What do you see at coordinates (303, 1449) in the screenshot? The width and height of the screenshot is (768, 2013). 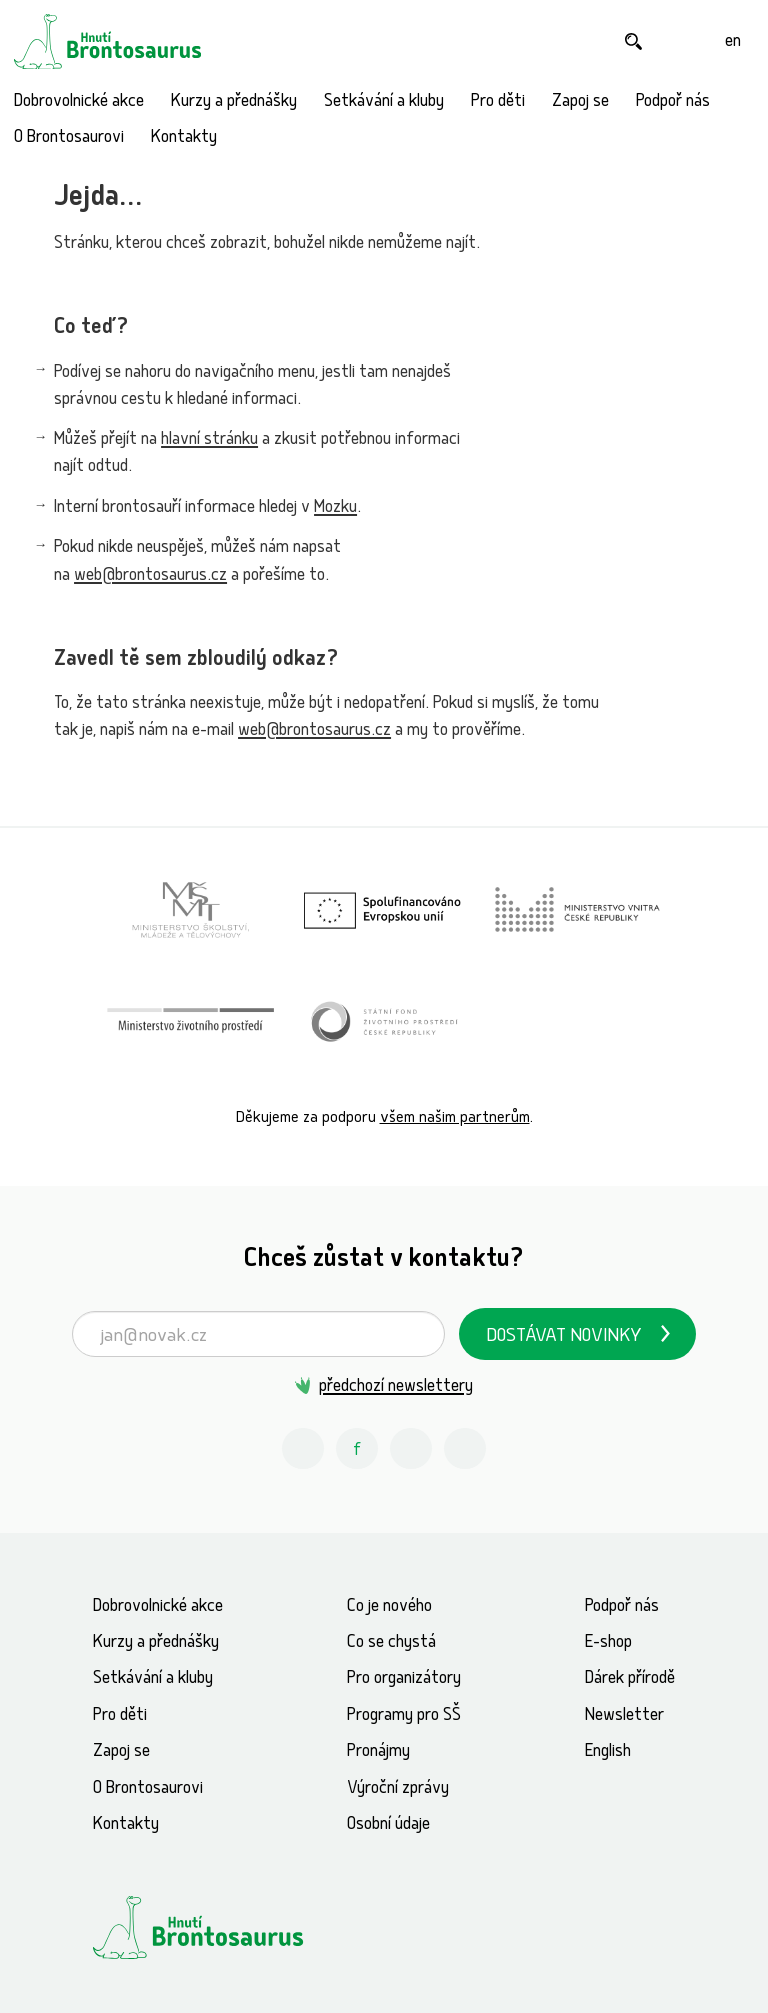 I see `[Instagram Hnutí Brontosaurus]` at bounding box center [303, 1449].